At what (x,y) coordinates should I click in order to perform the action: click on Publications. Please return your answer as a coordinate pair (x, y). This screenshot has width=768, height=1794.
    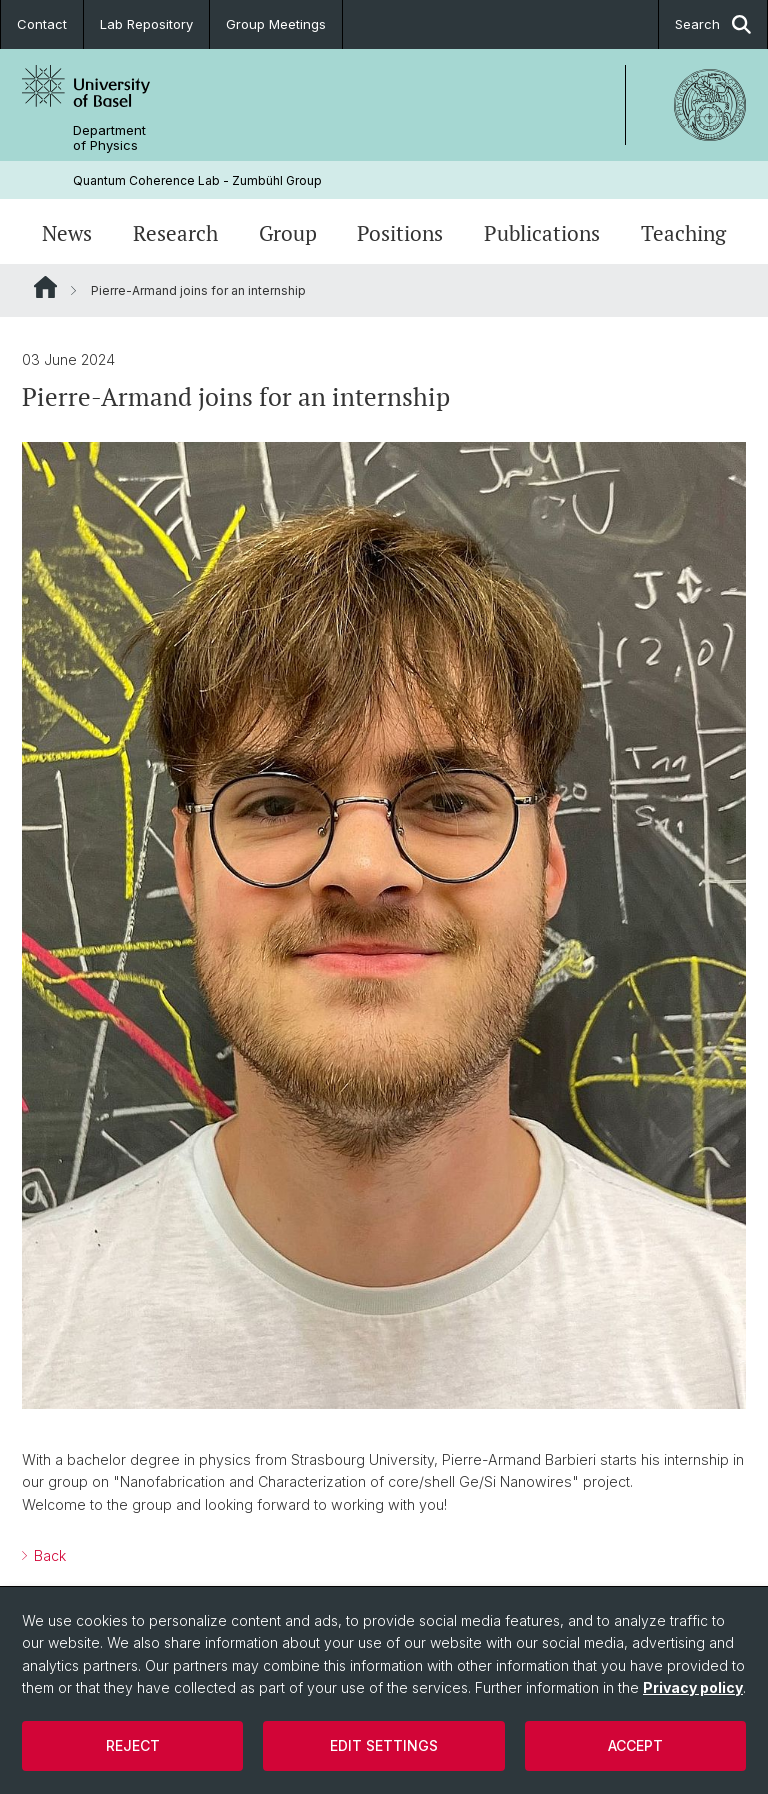
    Looking at the image, I should click on (542, 233).